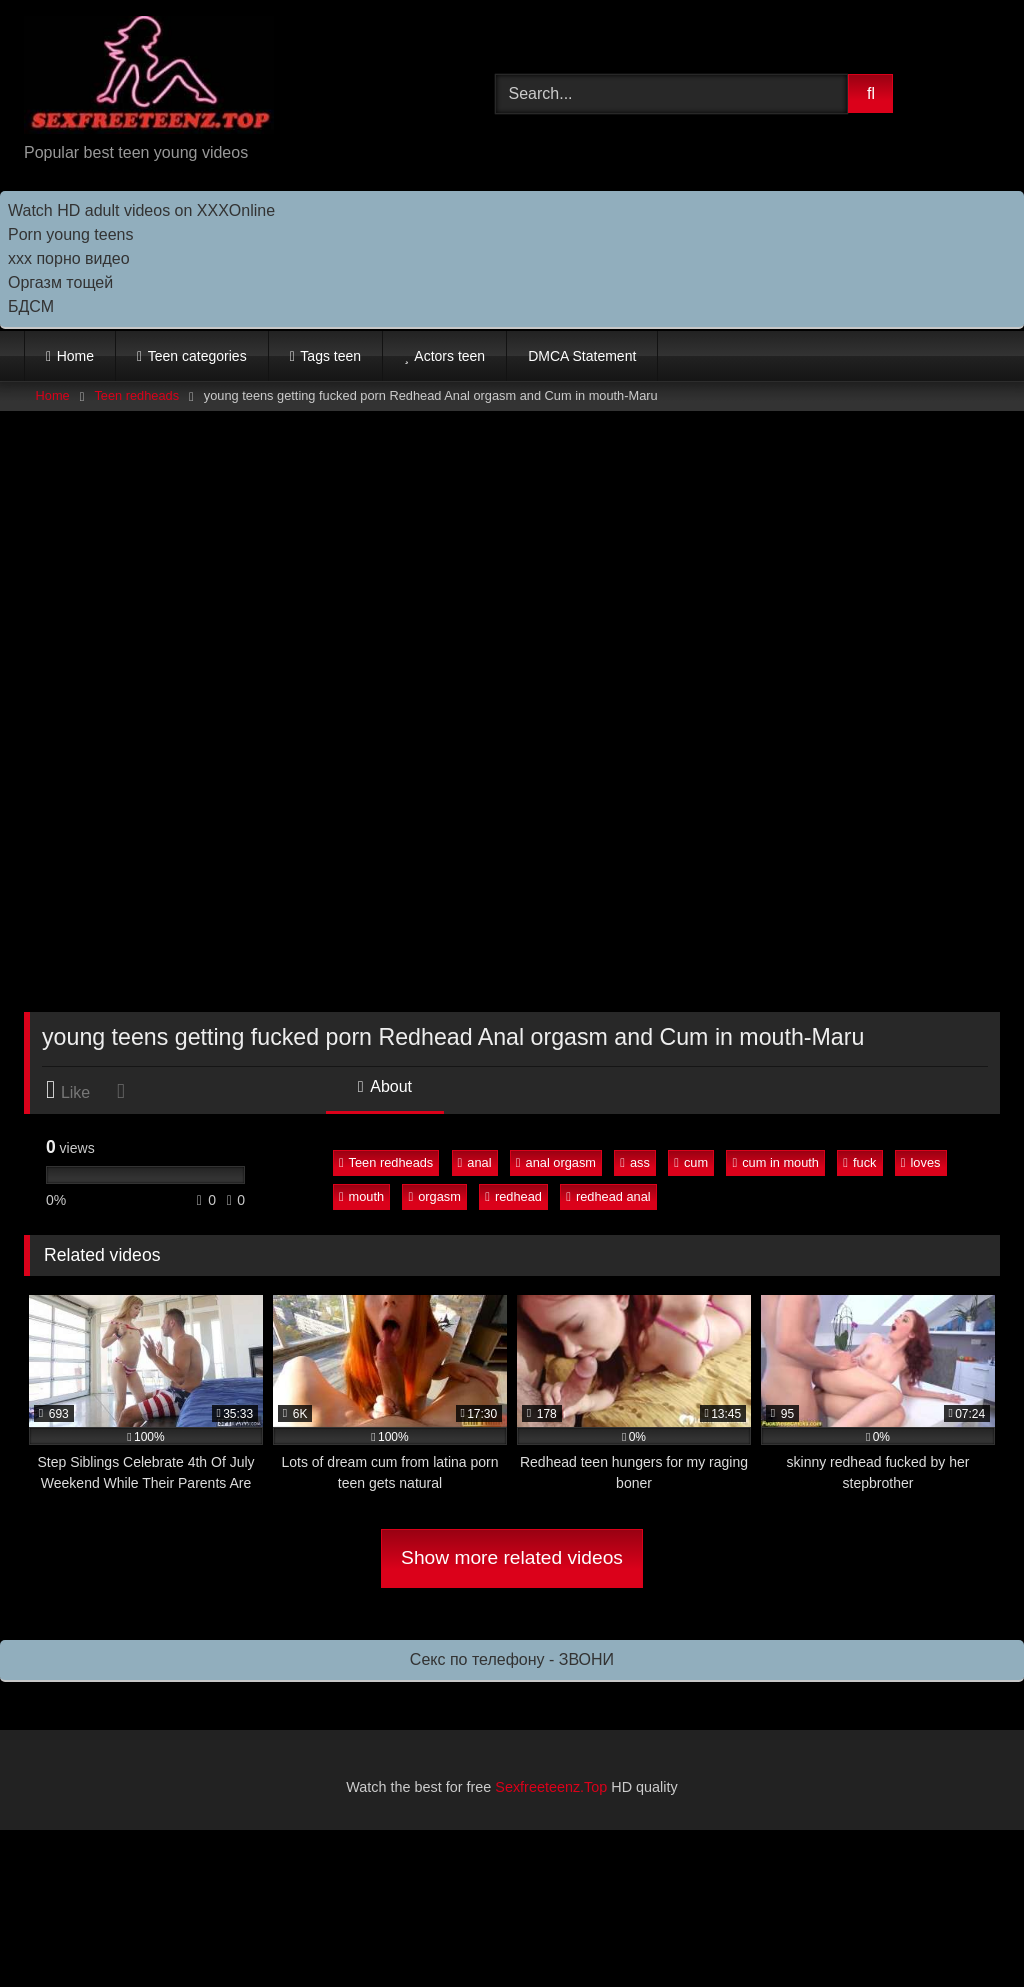  I want to click on cum, so click(691, 1162).